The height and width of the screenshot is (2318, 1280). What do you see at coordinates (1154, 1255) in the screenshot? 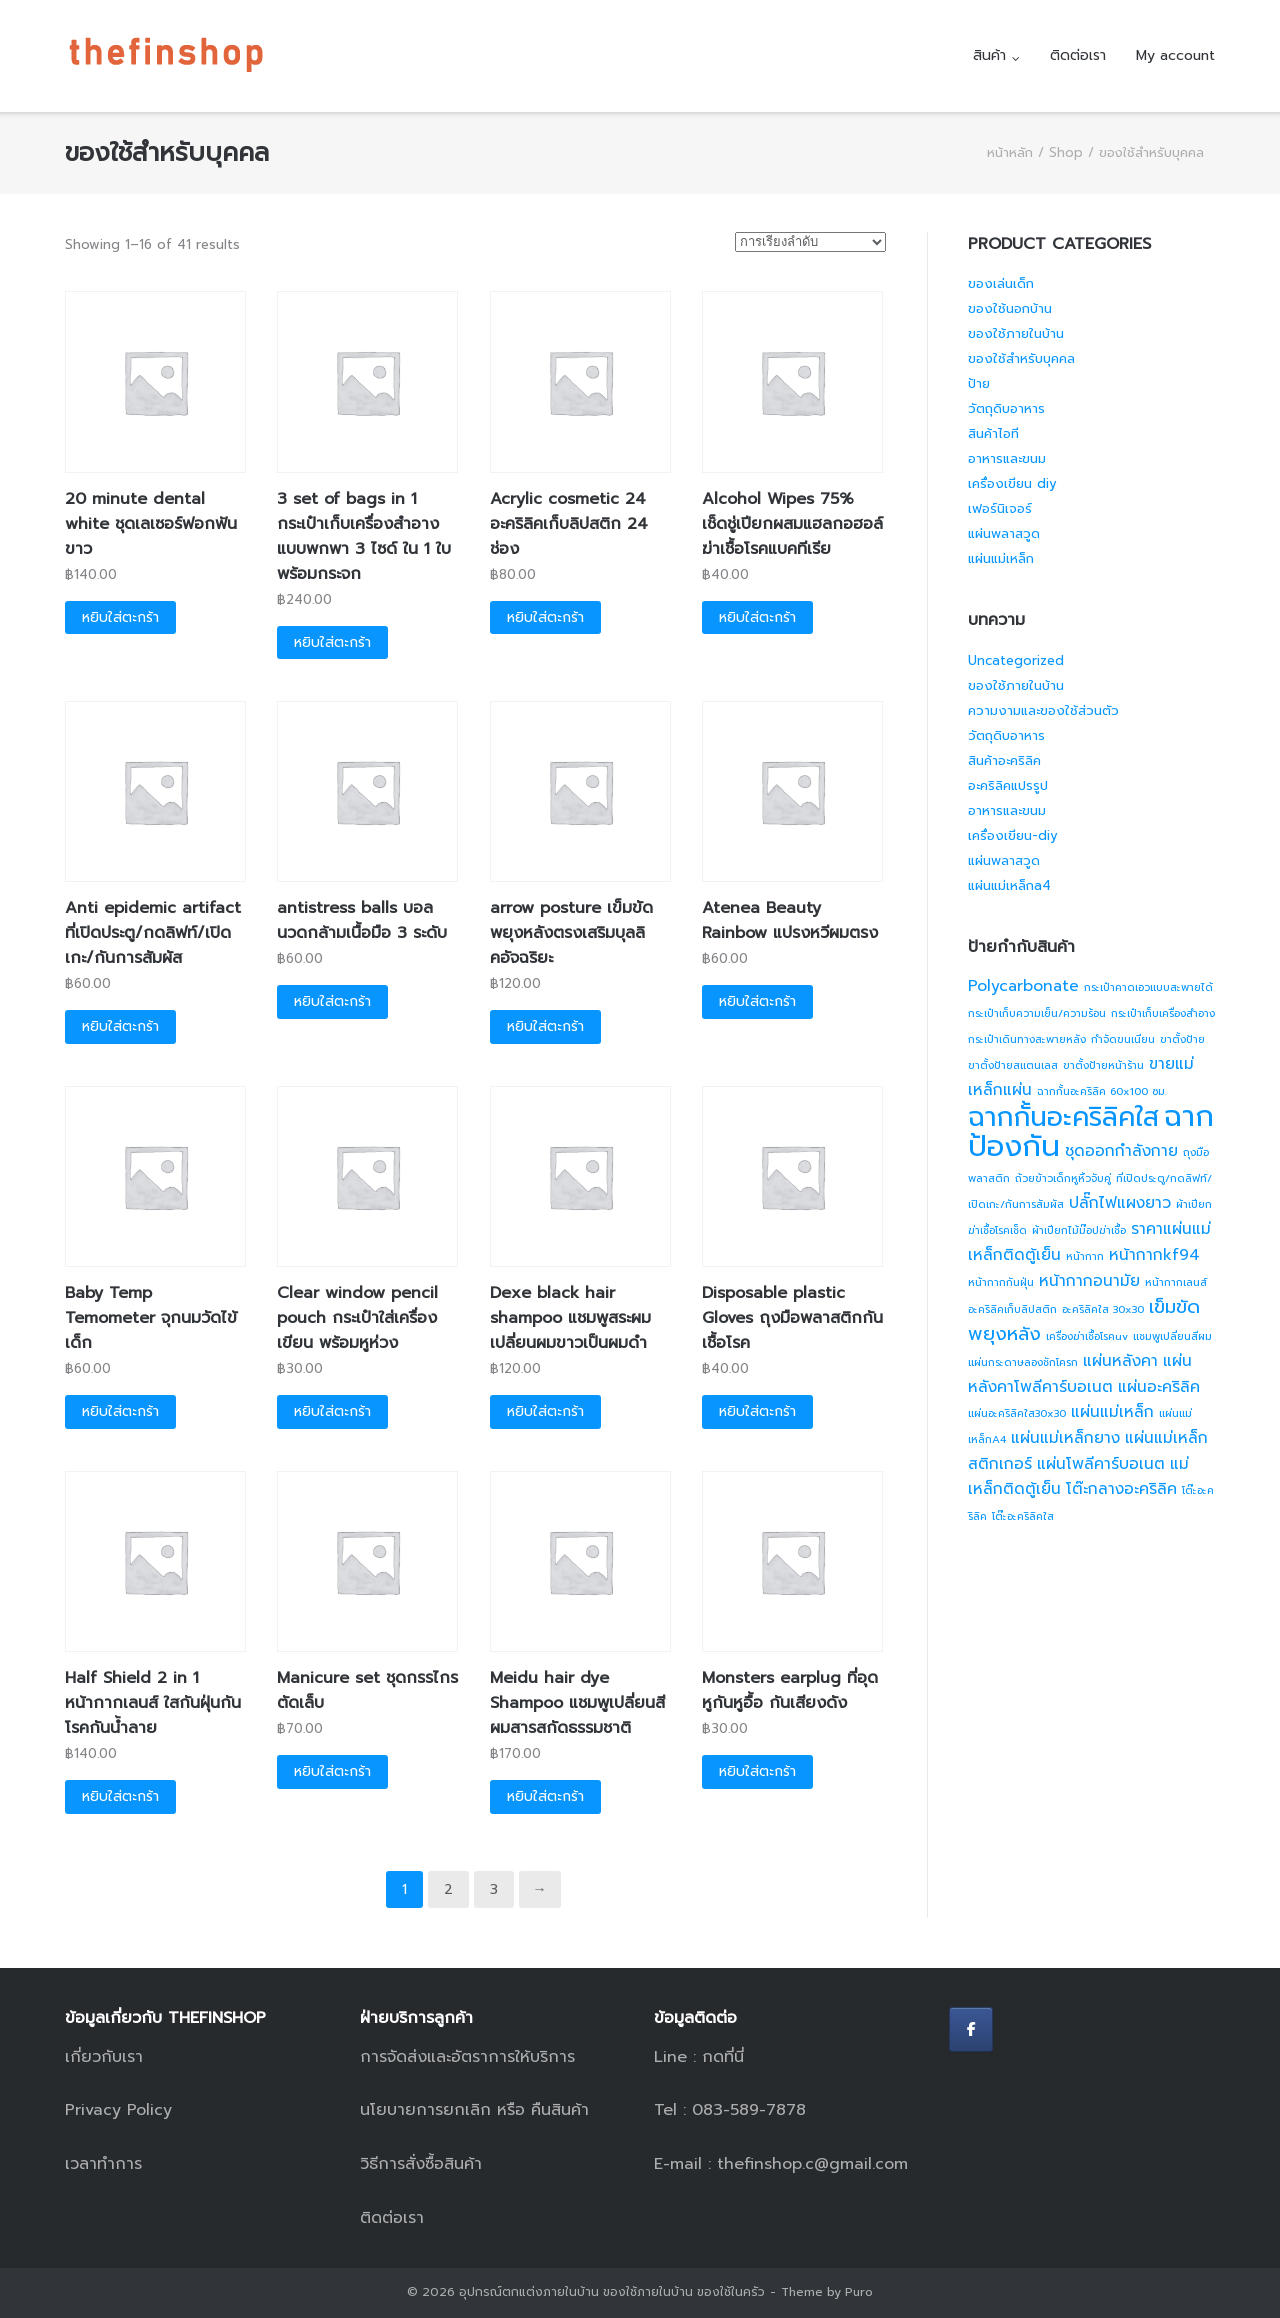
I see `หน้ากากkf94 [หน้ากากkf94 (2 สินค้า)]` at bounding box center [1154, 1255].